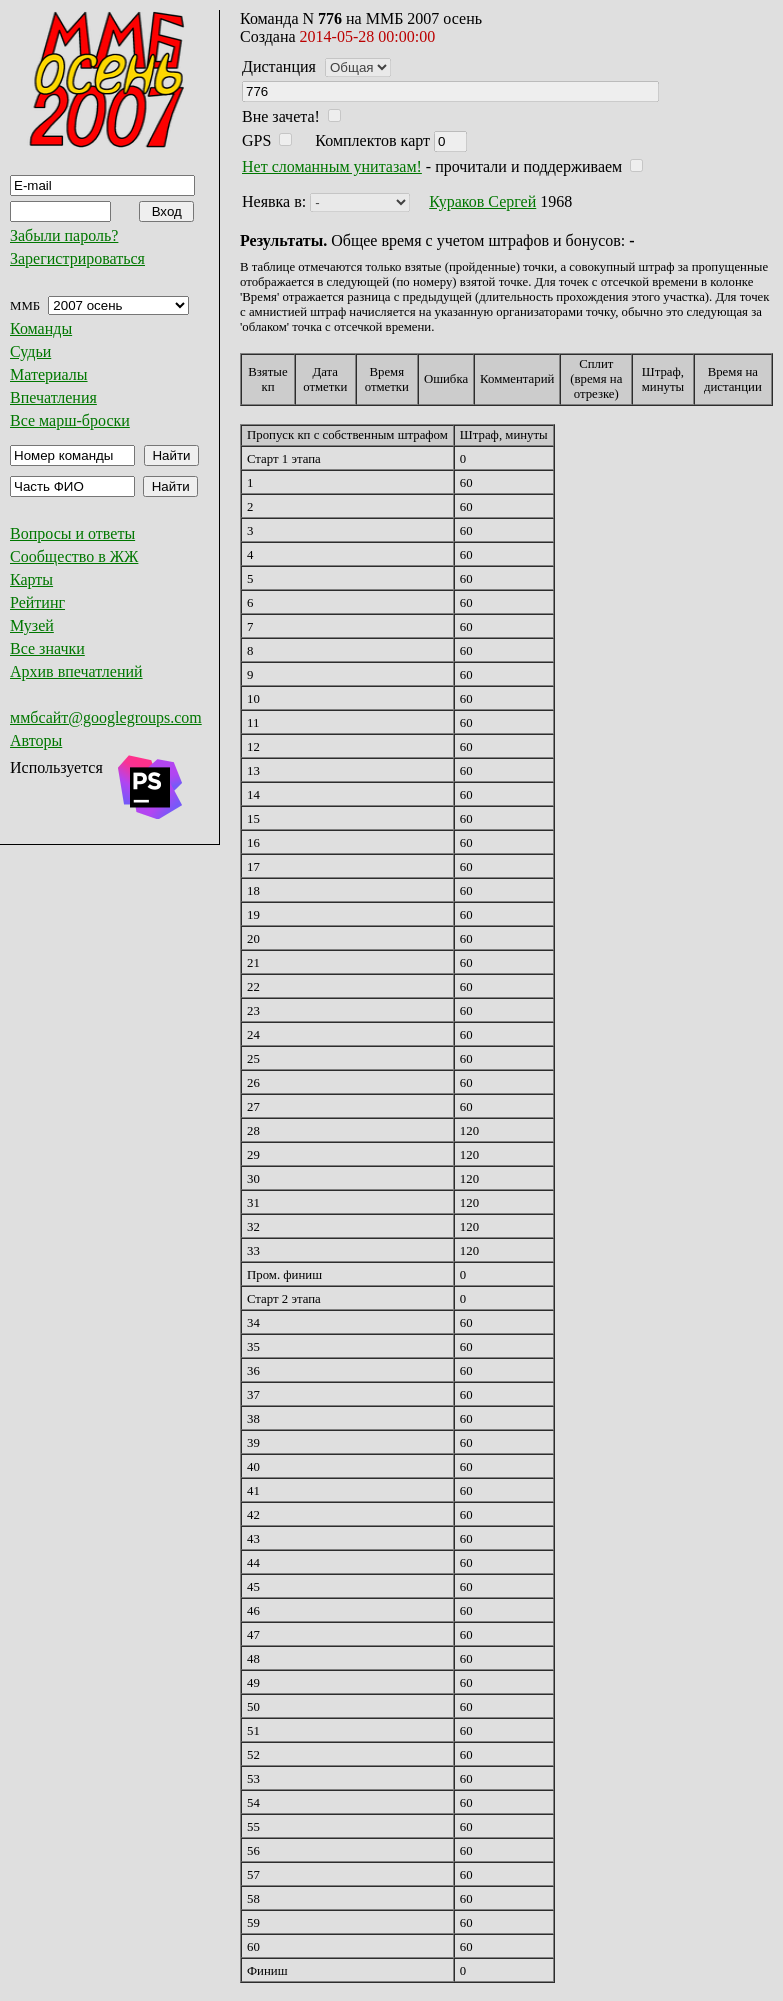  What do you see at coordinates (49, 374) in the screenshot?
I see `Материалы` at bounding box center [49, 374].